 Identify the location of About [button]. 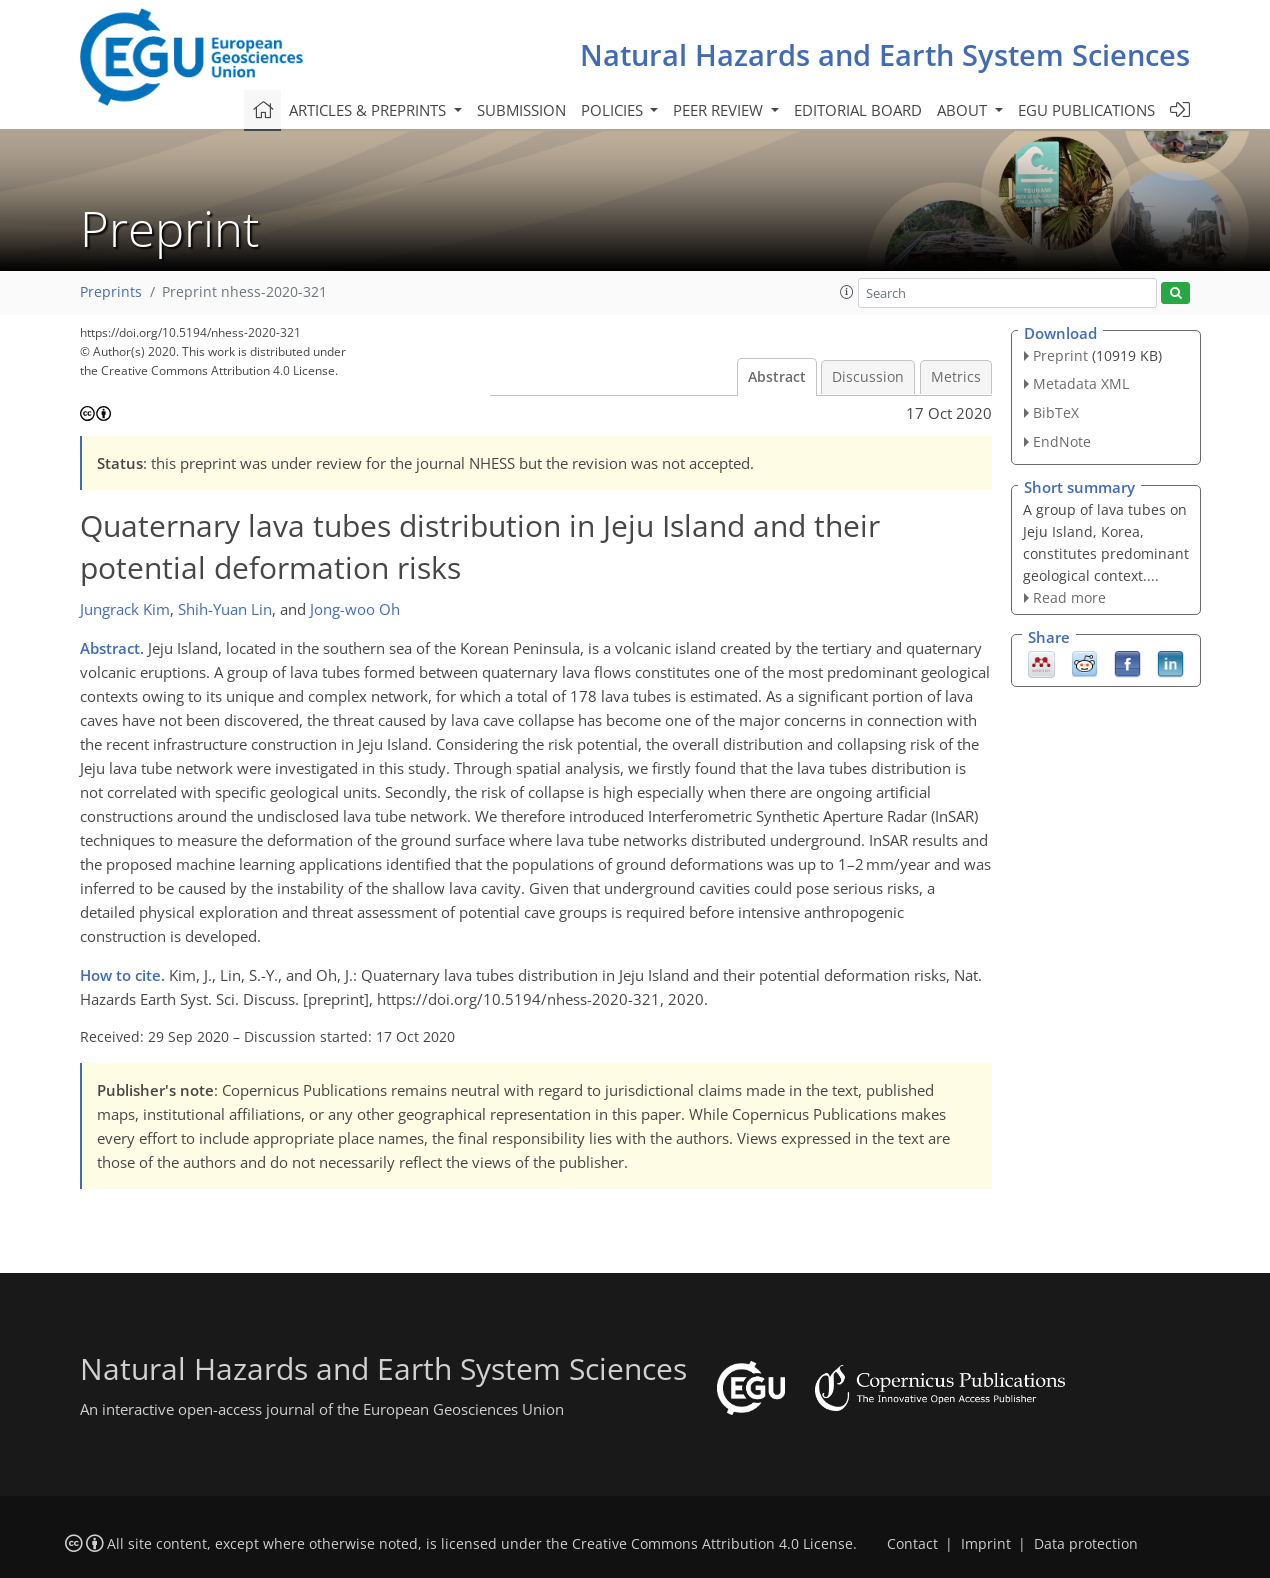
(964, 110).